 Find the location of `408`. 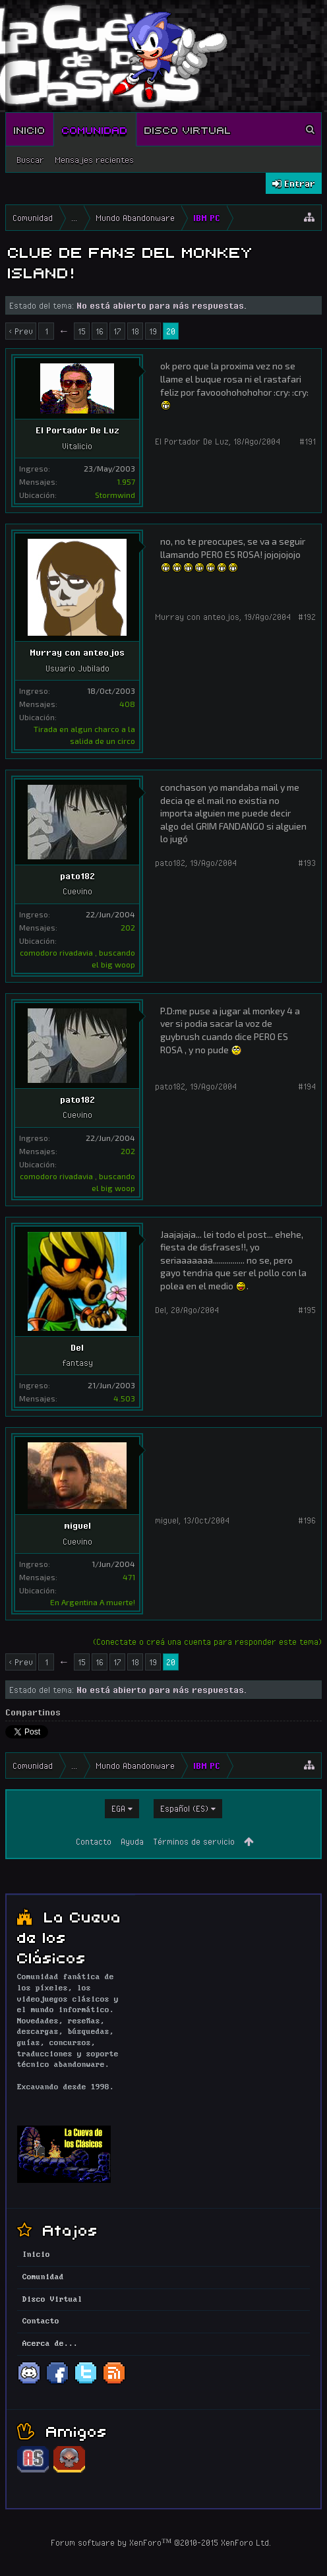

408 is located at coordinates (127, 703).